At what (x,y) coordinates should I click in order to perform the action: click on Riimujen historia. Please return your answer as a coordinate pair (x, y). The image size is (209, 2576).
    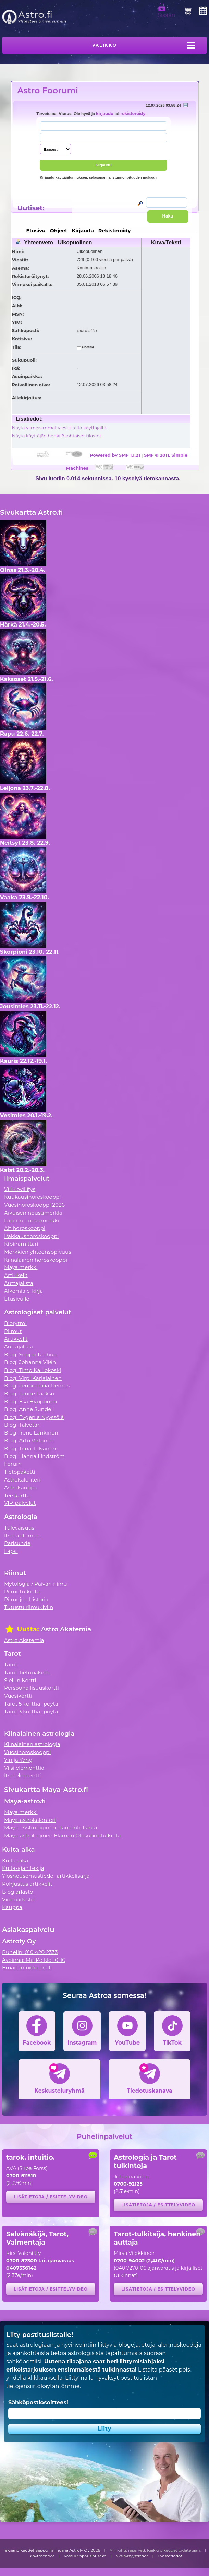
    Looking at the image, I should click on (26, 1599).